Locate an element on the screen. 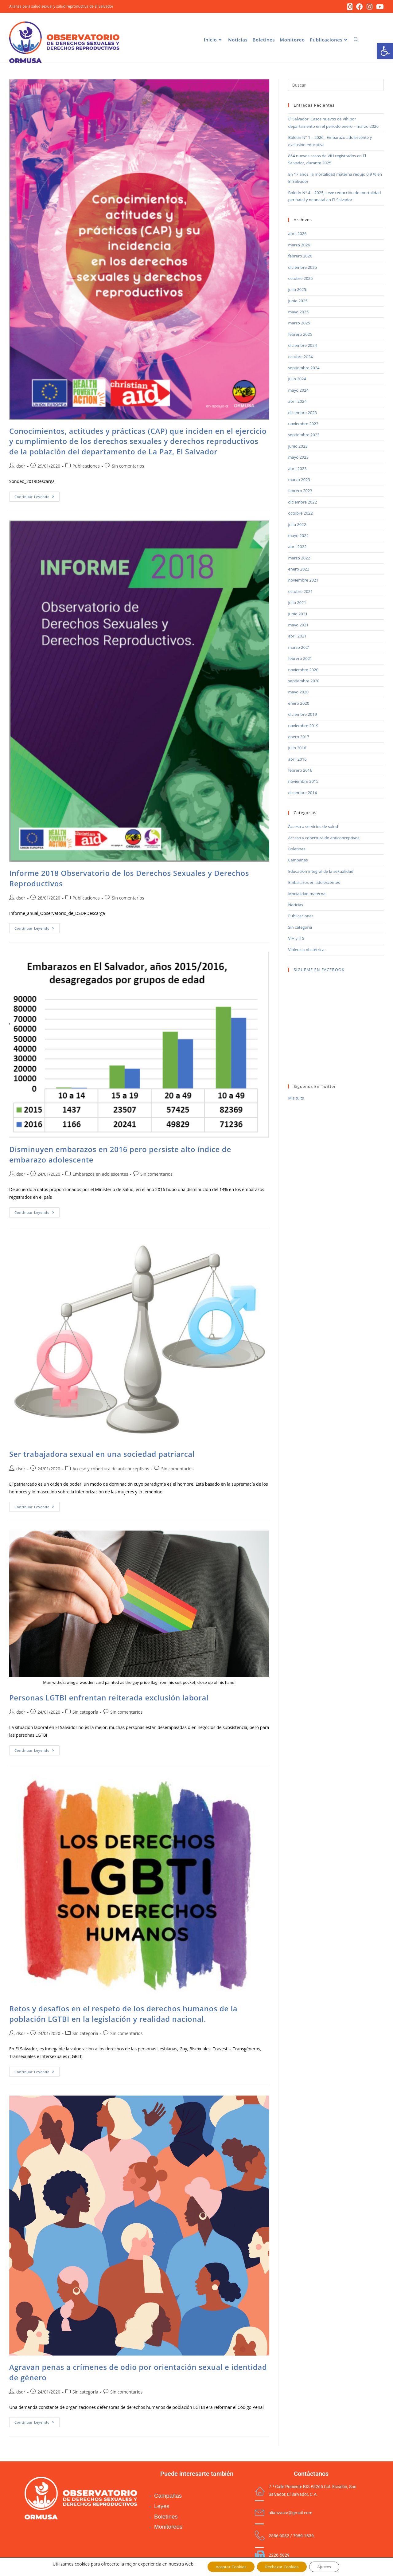  Boletines is located at coordinates (296, 850).